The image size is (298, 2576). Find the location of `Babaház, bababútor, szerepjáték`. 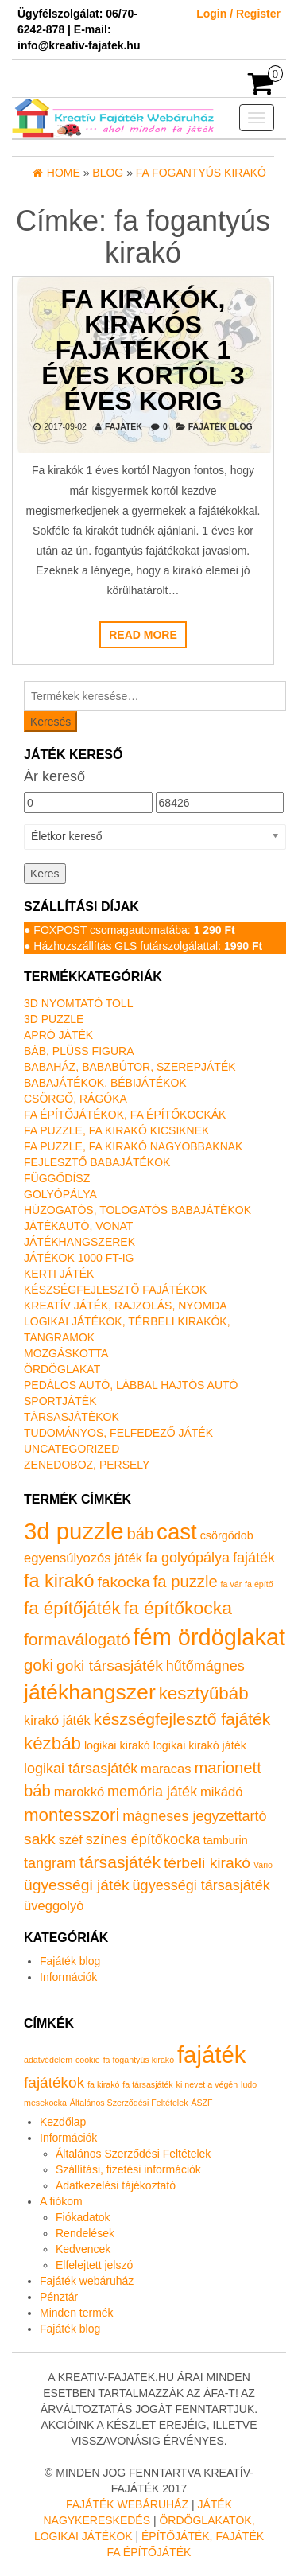

Babaház, bababútor, szerepjáték is located at coordinates (130, 1066).